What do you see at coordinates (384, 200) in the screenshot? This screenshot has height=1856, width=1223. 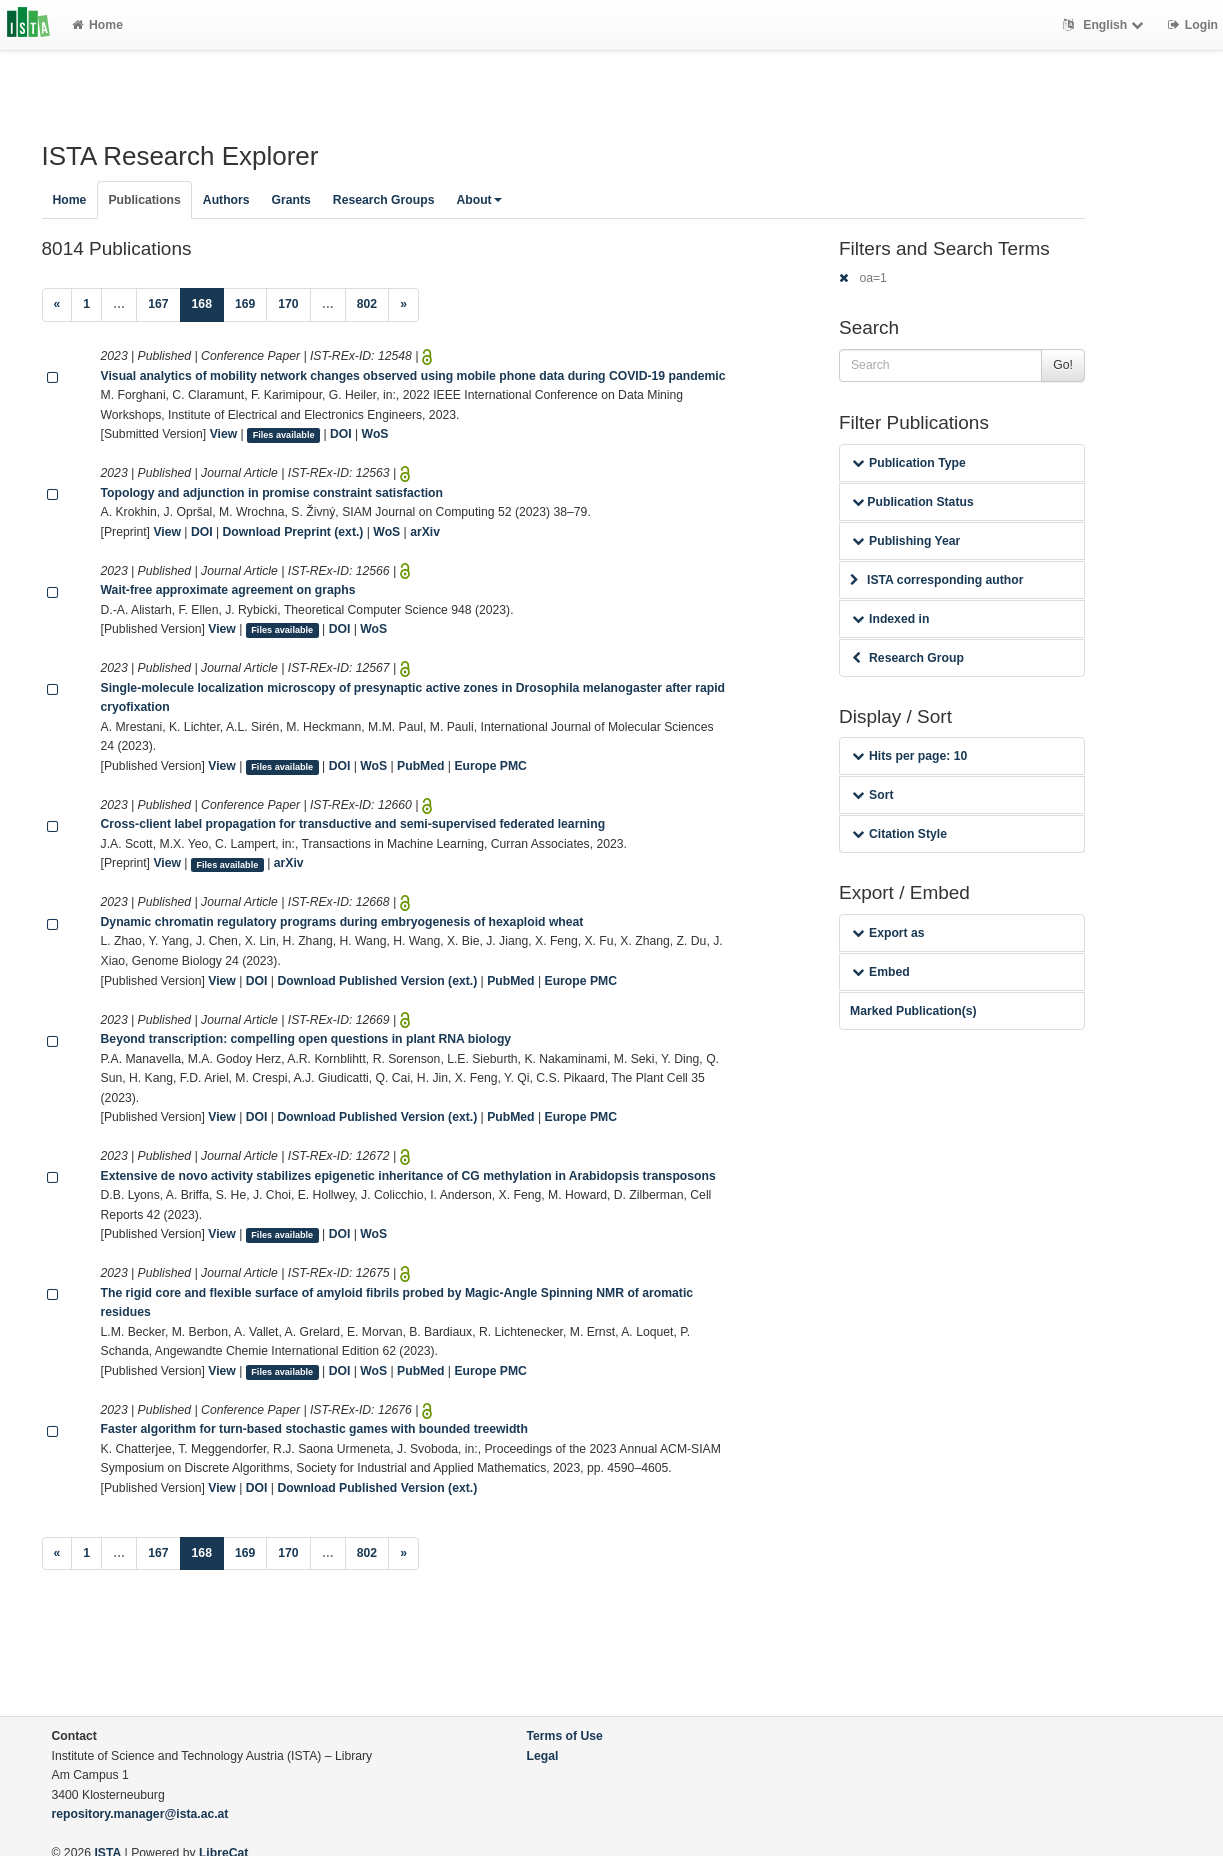 I see `Research Groups` at bounding box center [384, 200].